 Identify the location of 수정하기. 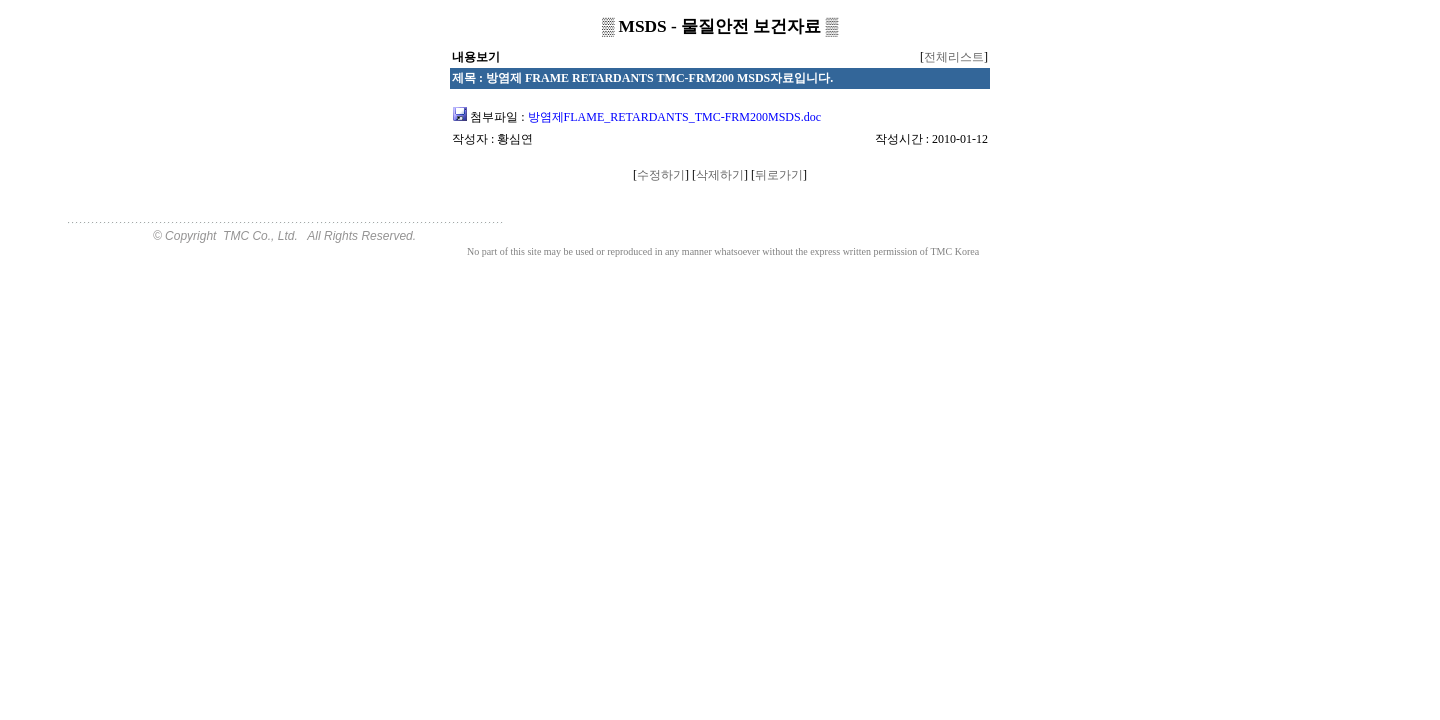
(661, 175).